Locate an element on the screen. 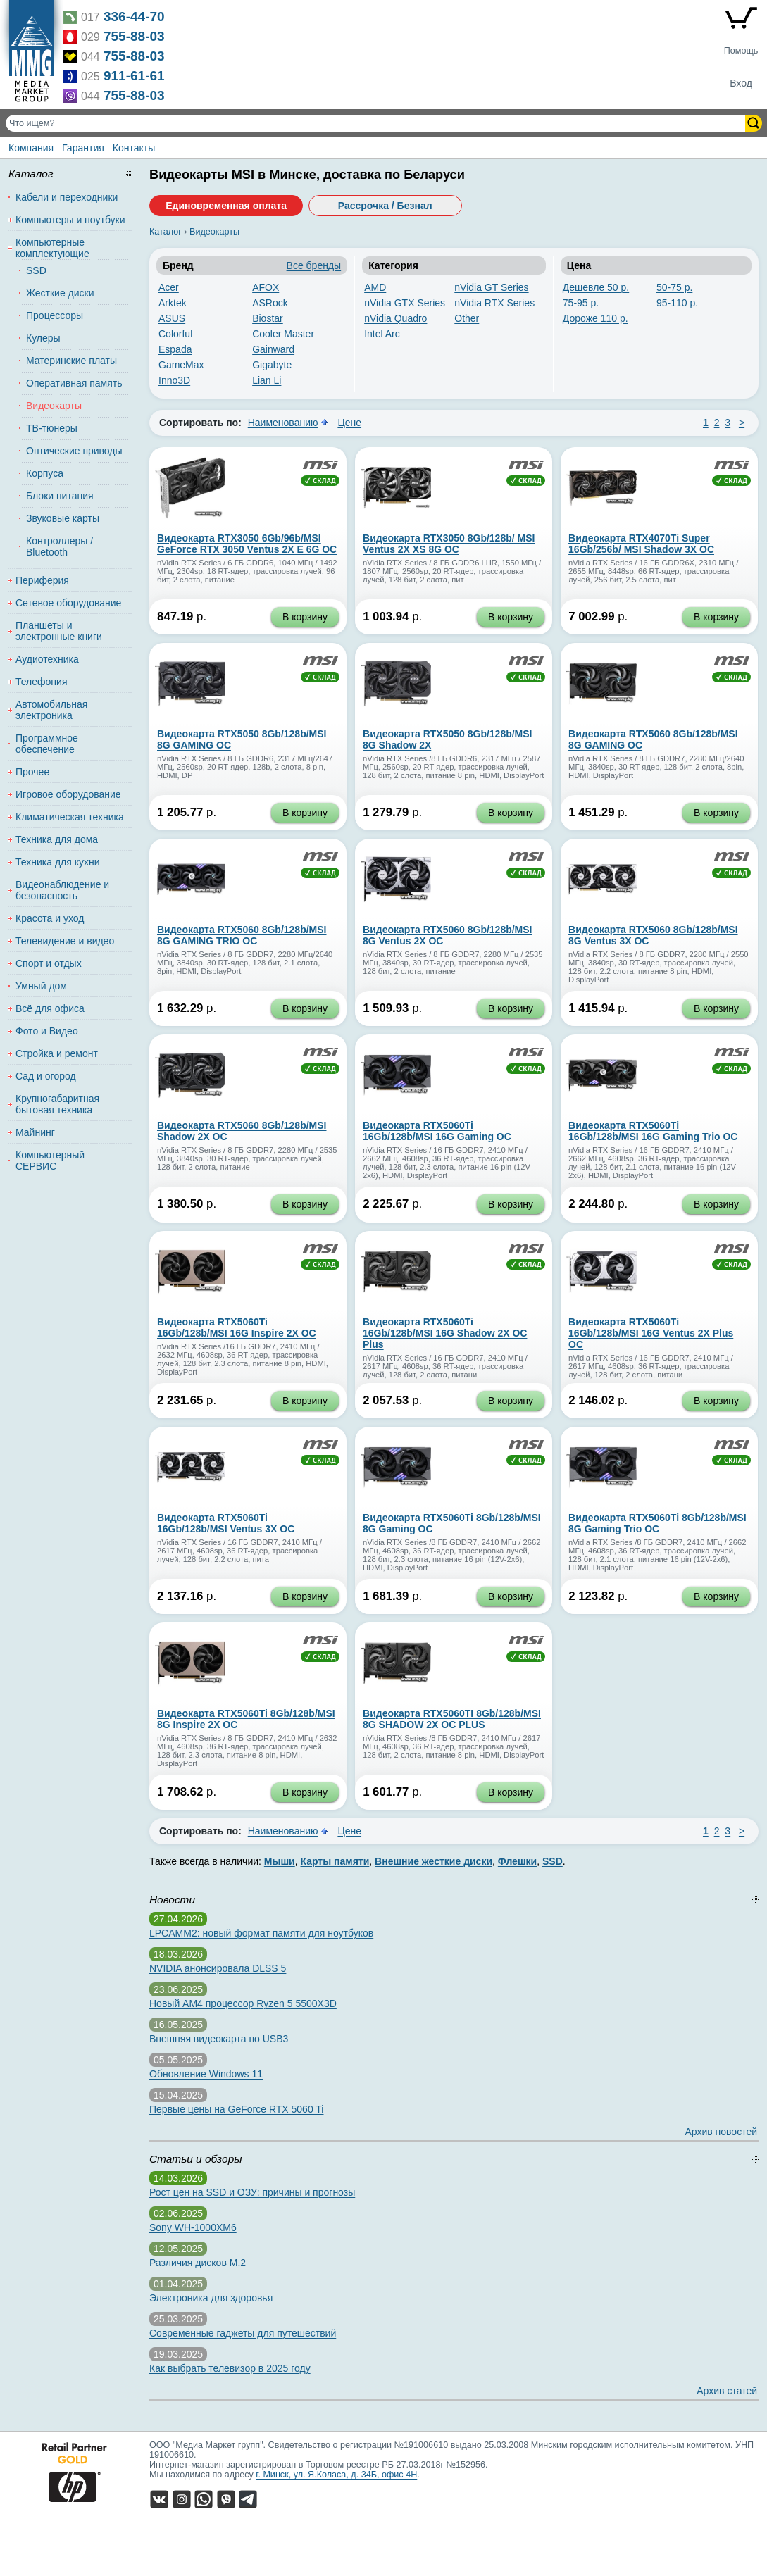 Image resolution: width=767 pixels, height=2576 pixels. Gainward is located at coordinates (273, 349).